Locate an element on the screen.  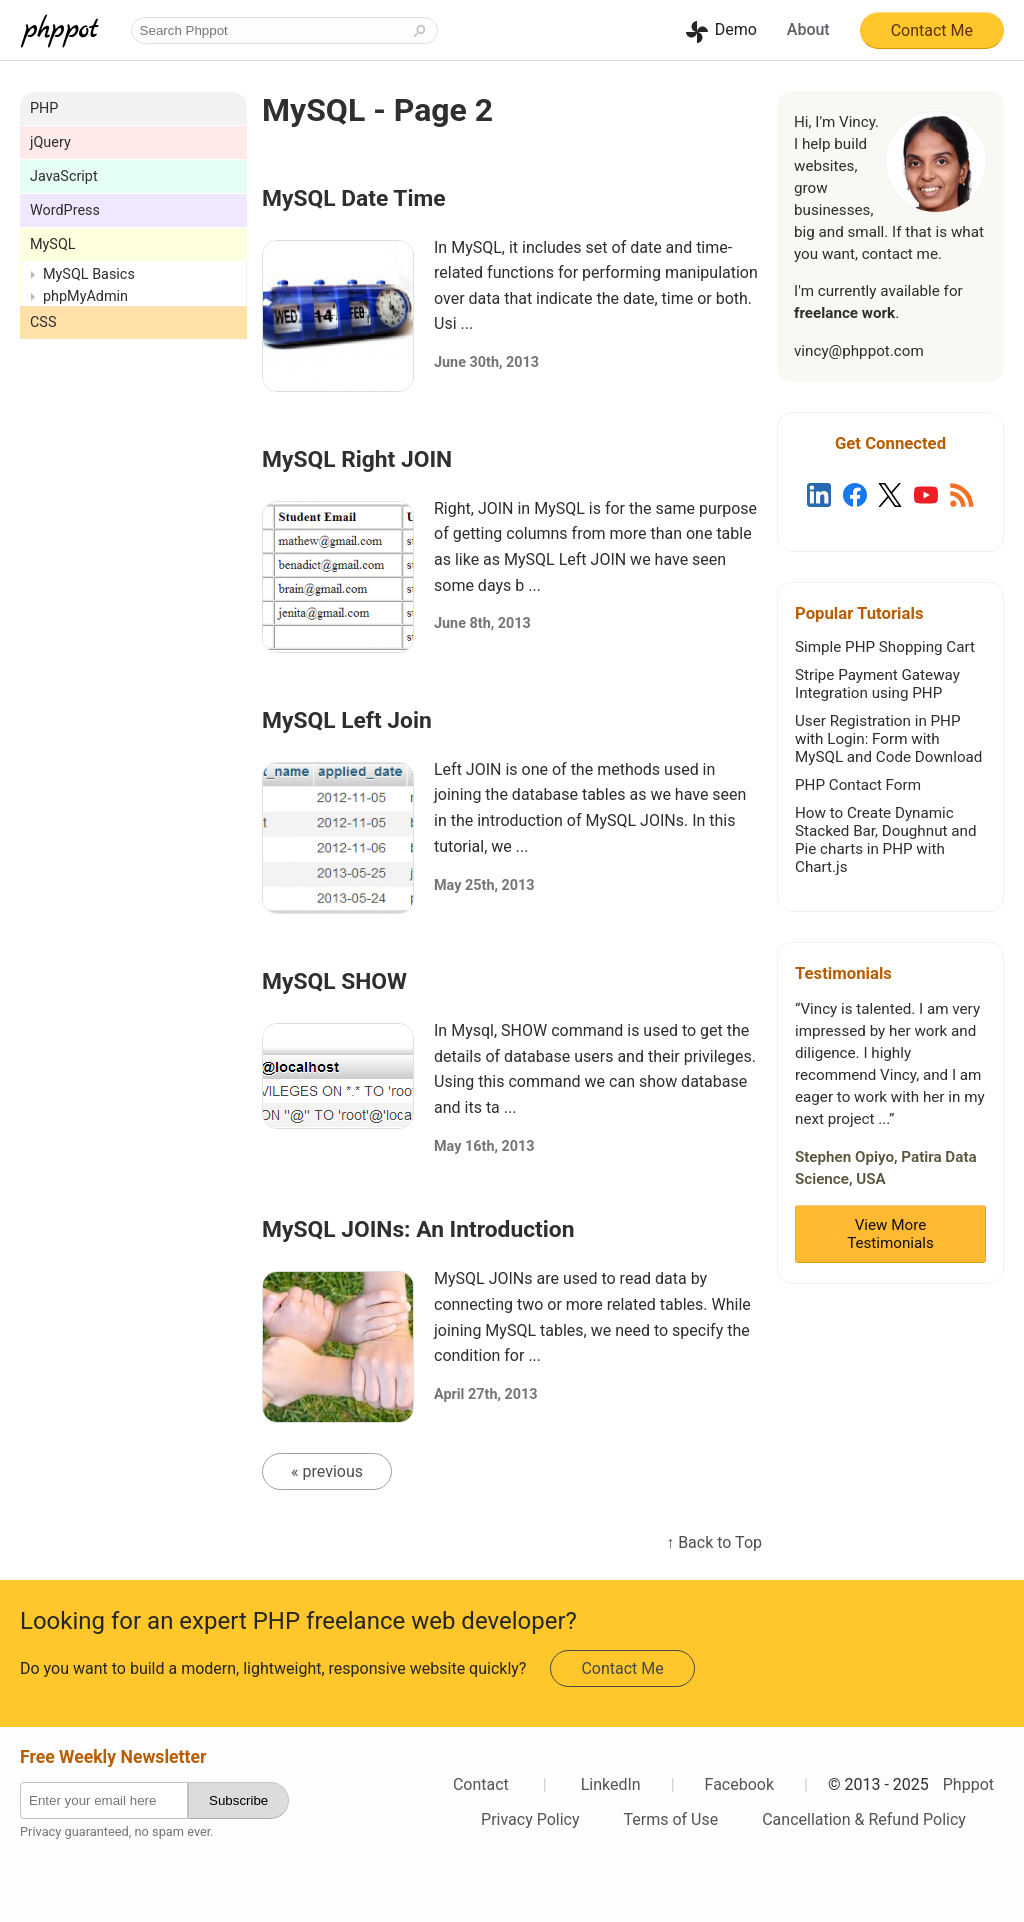
Terms of Use is located at coordinates (671, 1819).